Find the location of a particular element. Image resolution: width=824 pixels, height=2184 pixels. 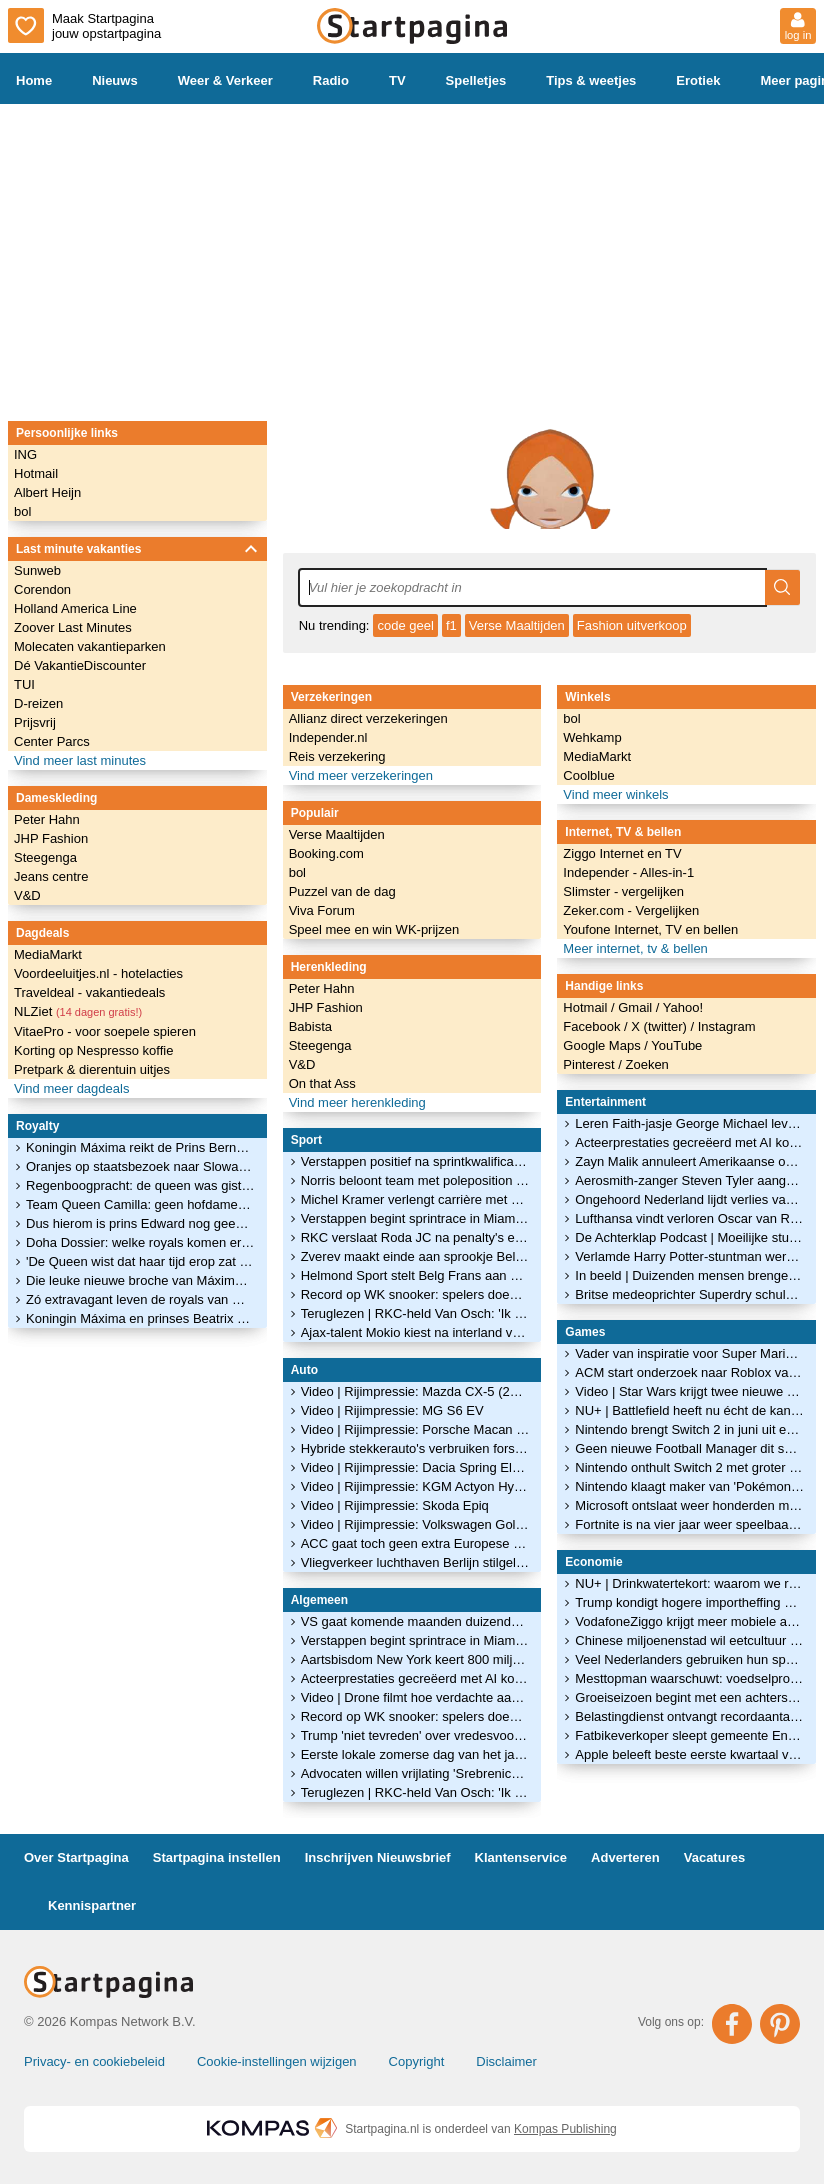

Ongehoord Nederland lijdt verlies van bijna 9 ton door hoge juridische kosten is located at coordinates (689, 1199).